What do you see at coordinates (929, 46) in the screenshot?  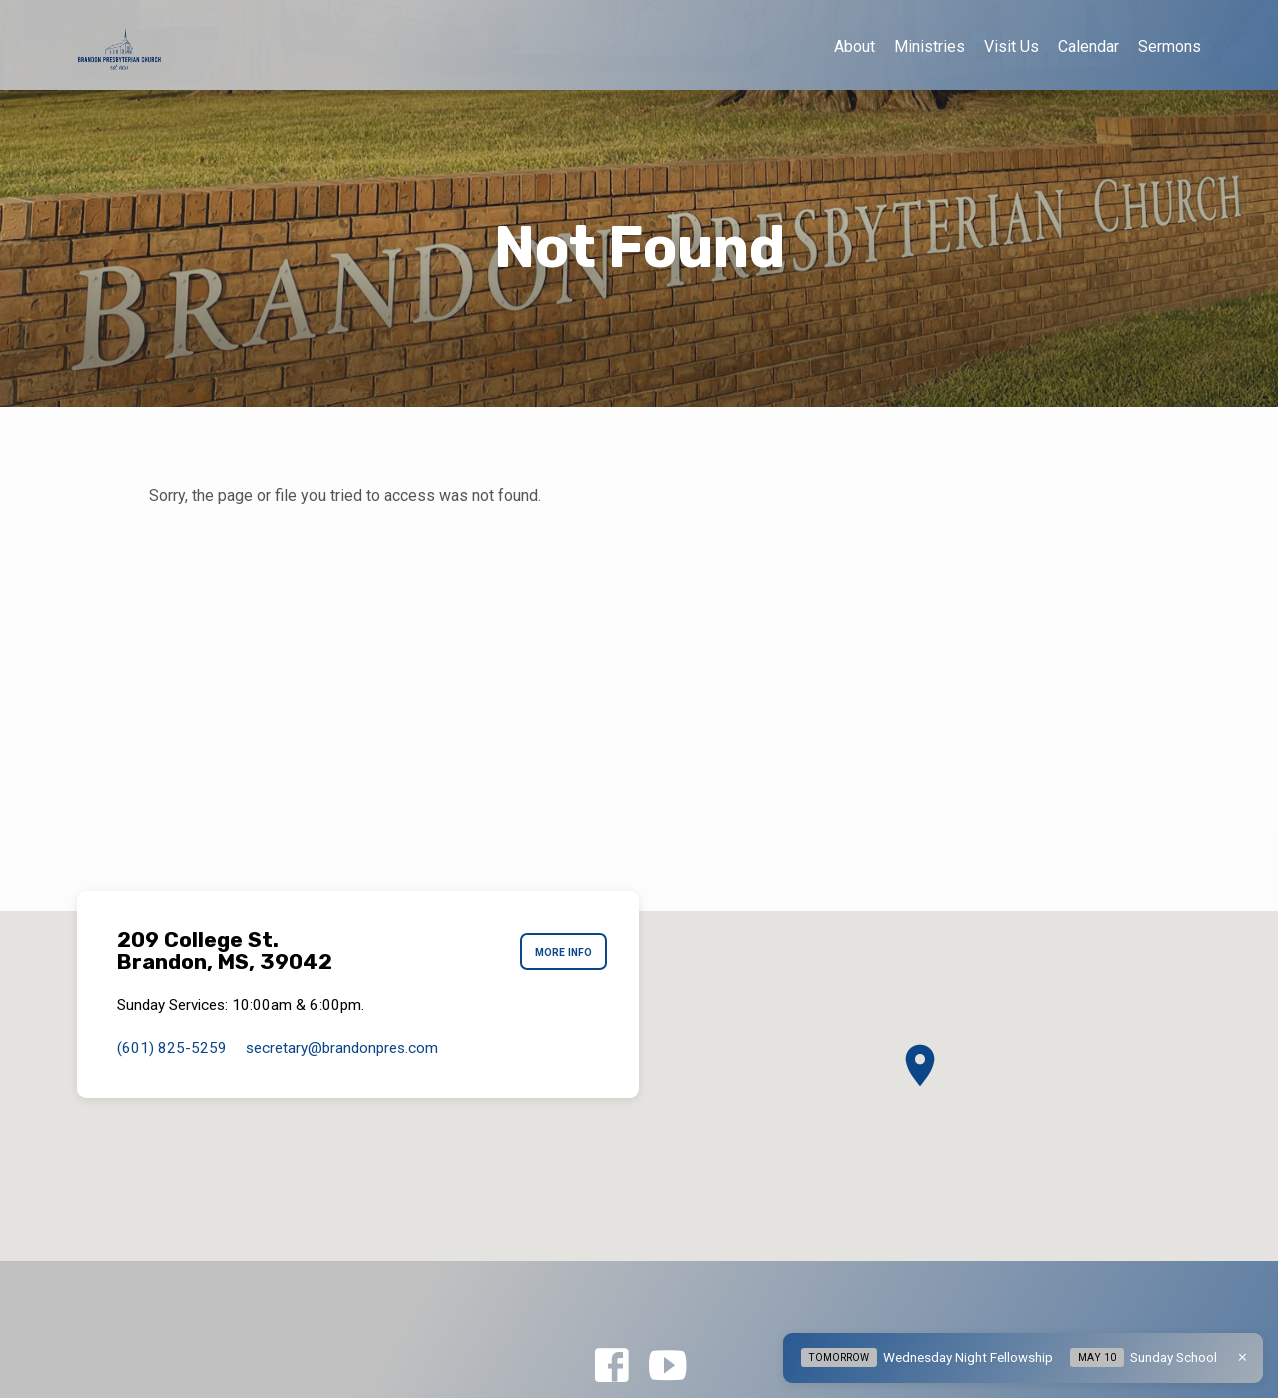 I see `Ministries` at bounding box center [929, 46].